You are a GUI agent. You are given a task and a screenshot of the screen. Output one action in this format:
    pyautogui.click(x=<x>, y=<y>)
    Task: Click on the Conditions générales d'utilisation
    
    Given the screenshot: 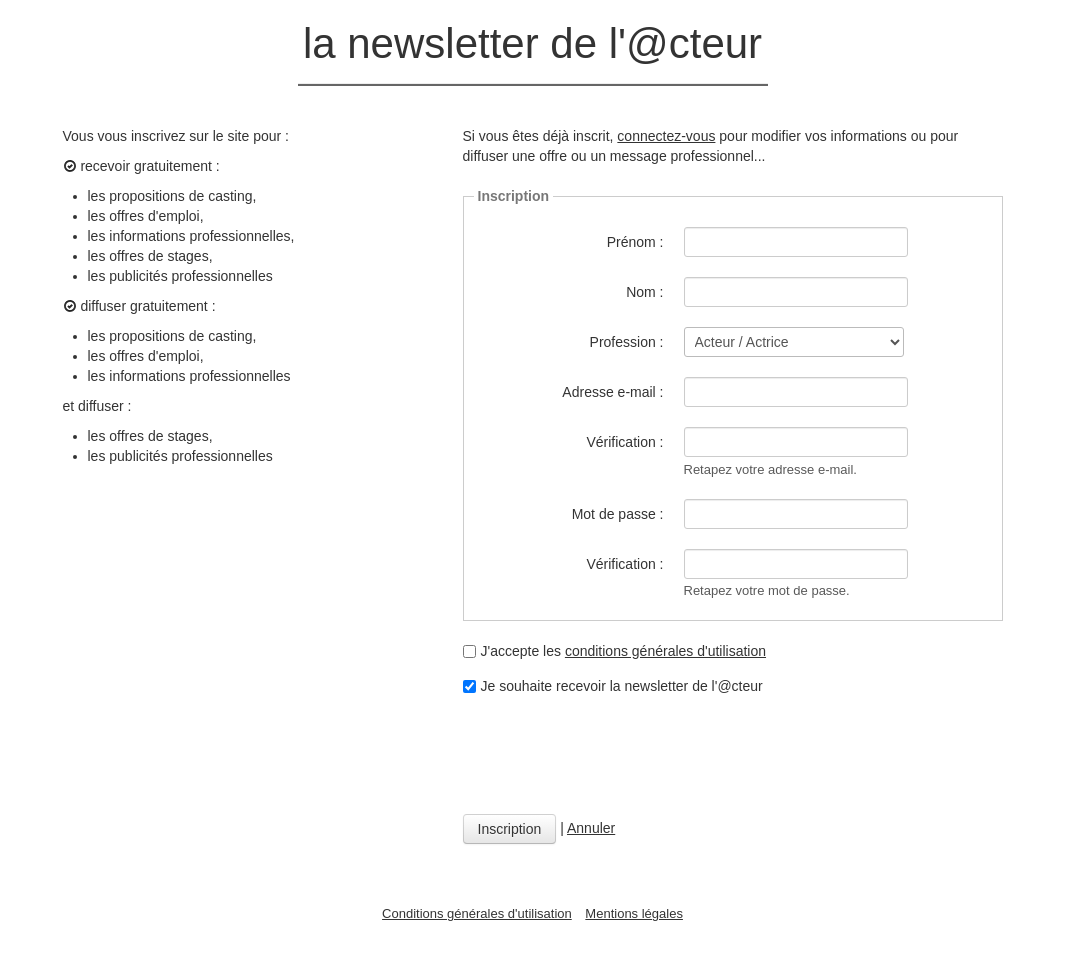 What is the action you would take?
    pyautogui.click(x=477, y=913)
    